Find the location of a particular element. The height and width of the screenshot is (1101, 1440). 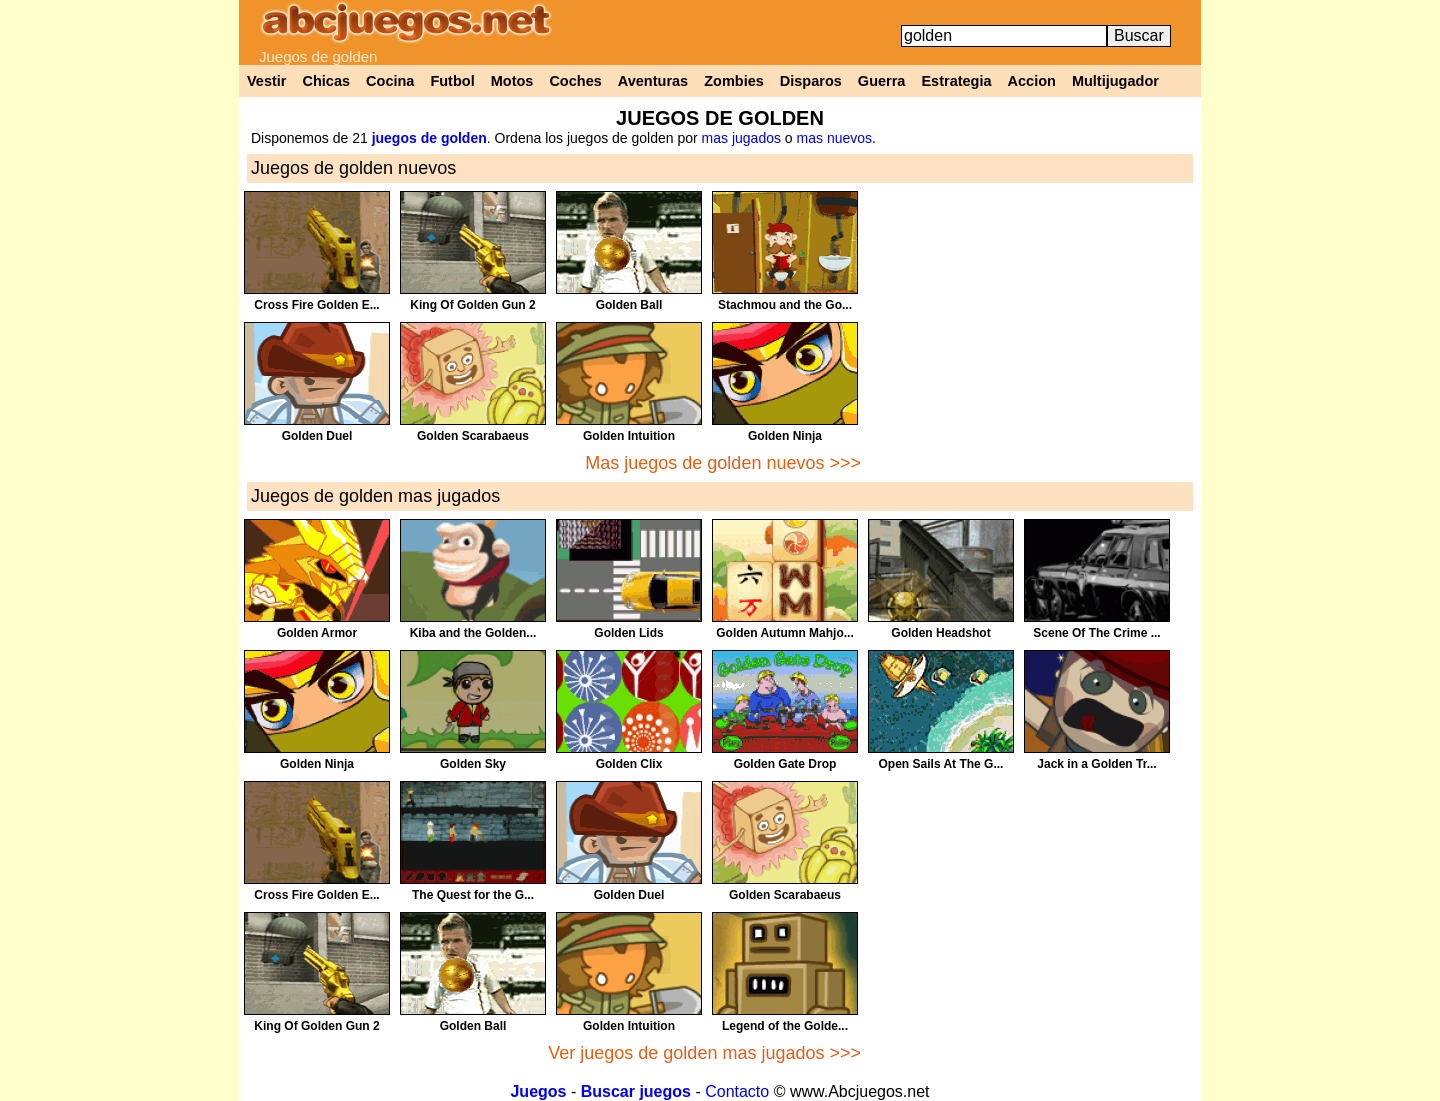

Open Sails At The G... is located at coordinates (941, 764).